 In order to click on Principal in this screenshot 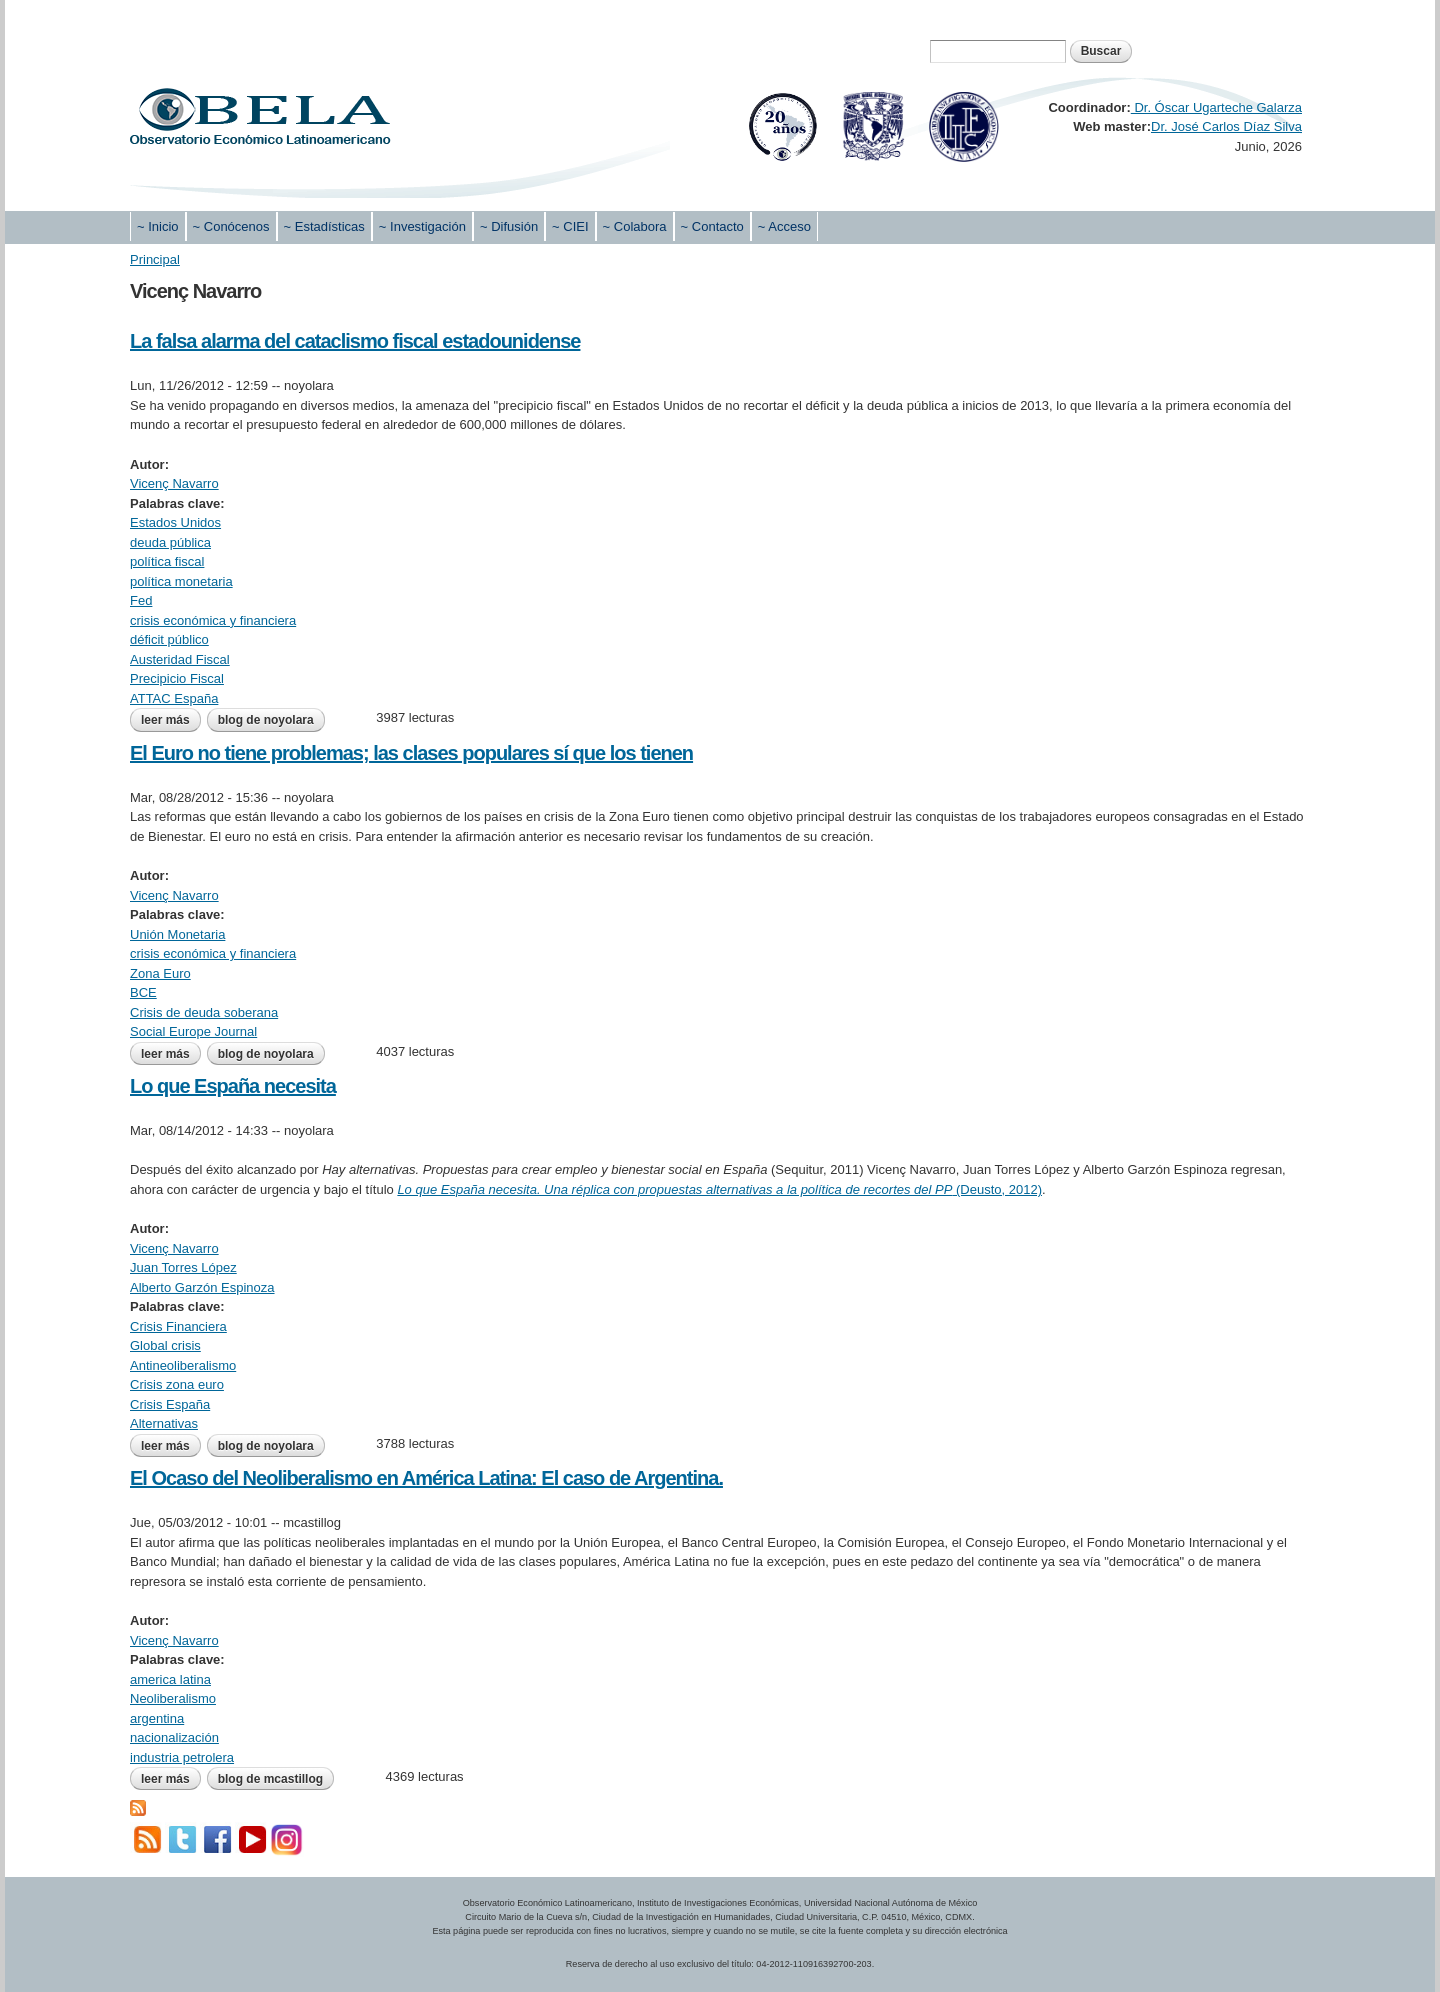, I will do `click(155, 259)`.